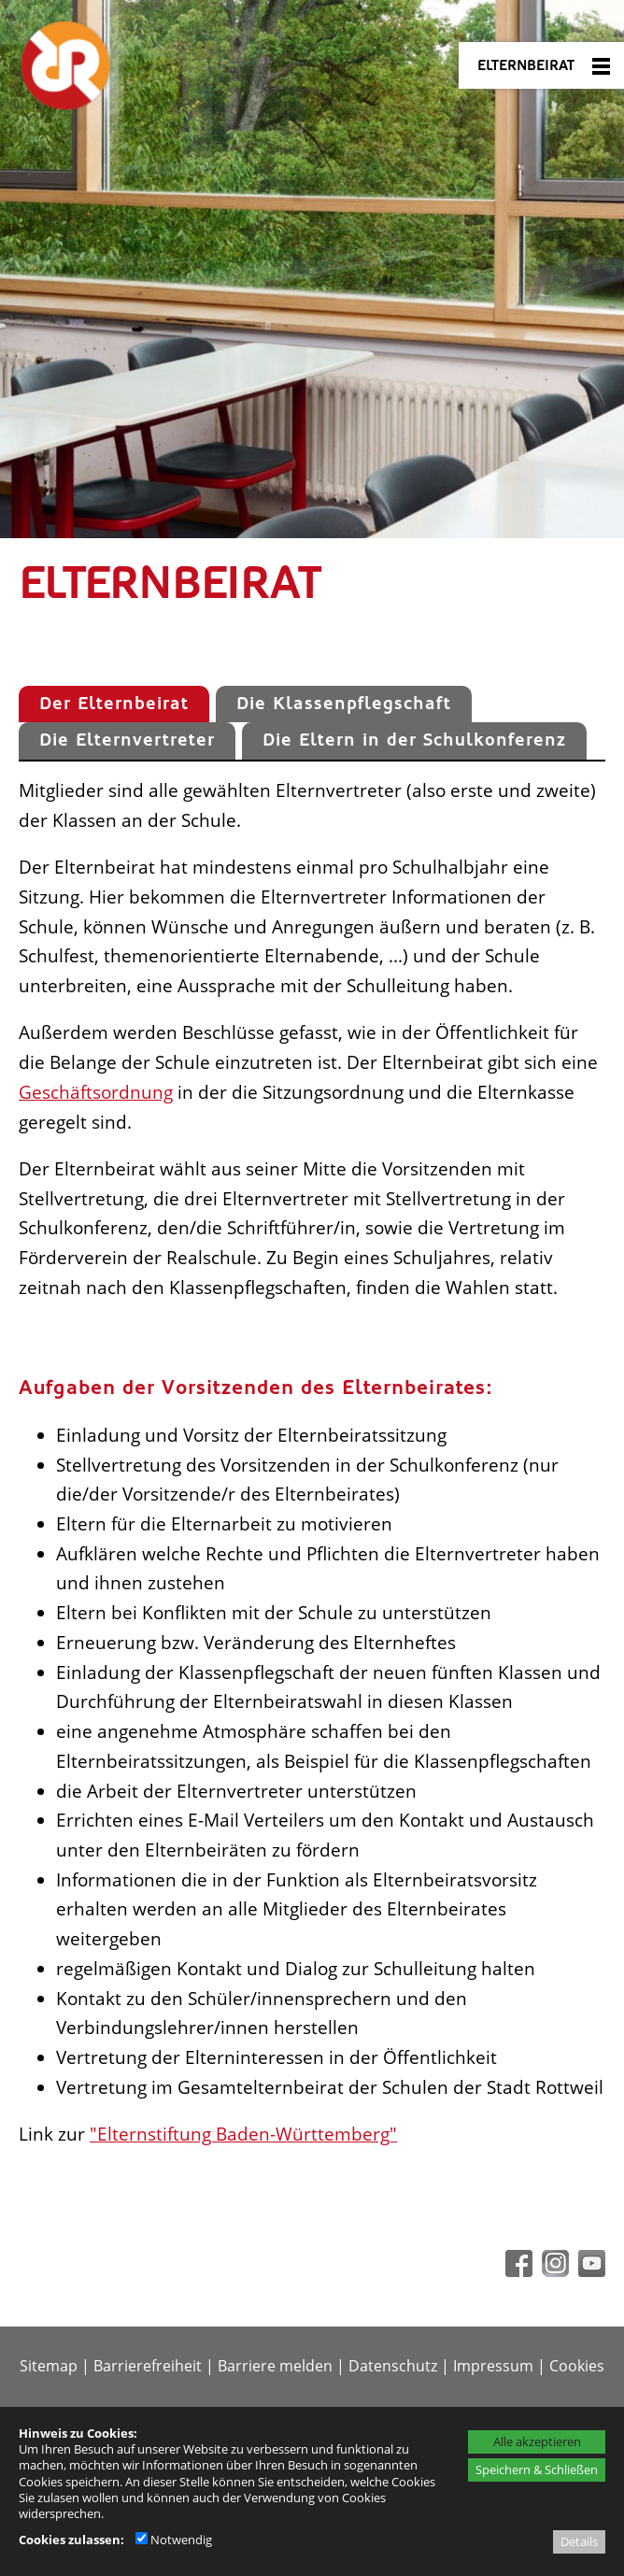 The height and width of the screenshot is (2576, 624). Describe the element at coordinates (243, 2133) in the screenshot. I see `"Elternstiftung Baden-Württemberg"` at that location.